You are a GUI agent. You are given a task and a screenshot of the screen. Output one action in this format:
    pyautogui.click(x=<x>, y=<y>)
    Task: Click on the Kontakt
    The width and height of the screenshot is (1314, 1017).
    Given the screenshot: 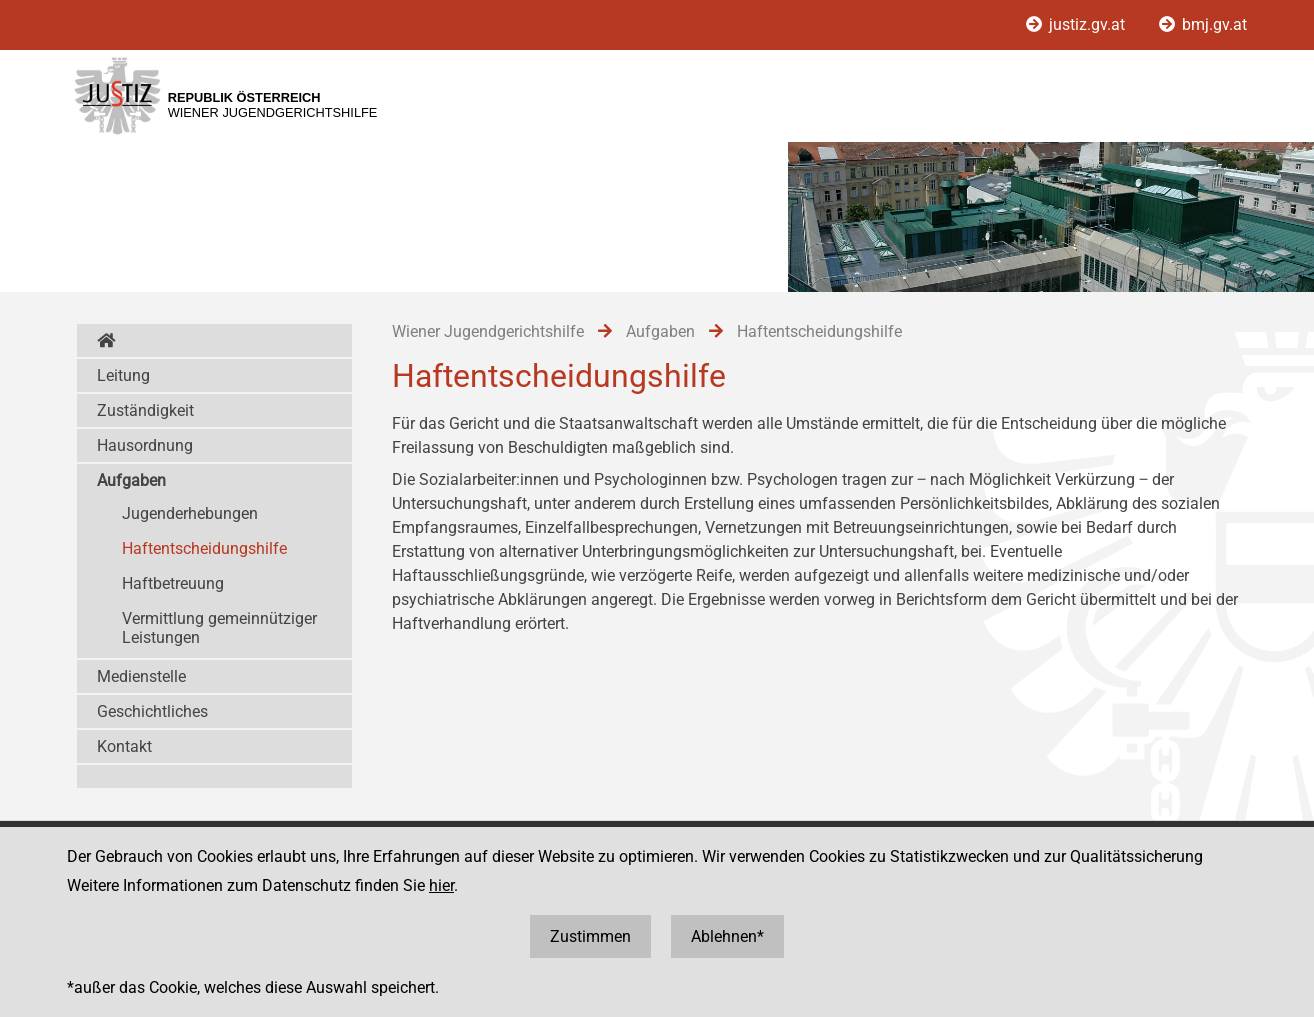 What is the action you would take?
    pyautogui.click(x=124, y=746)
    